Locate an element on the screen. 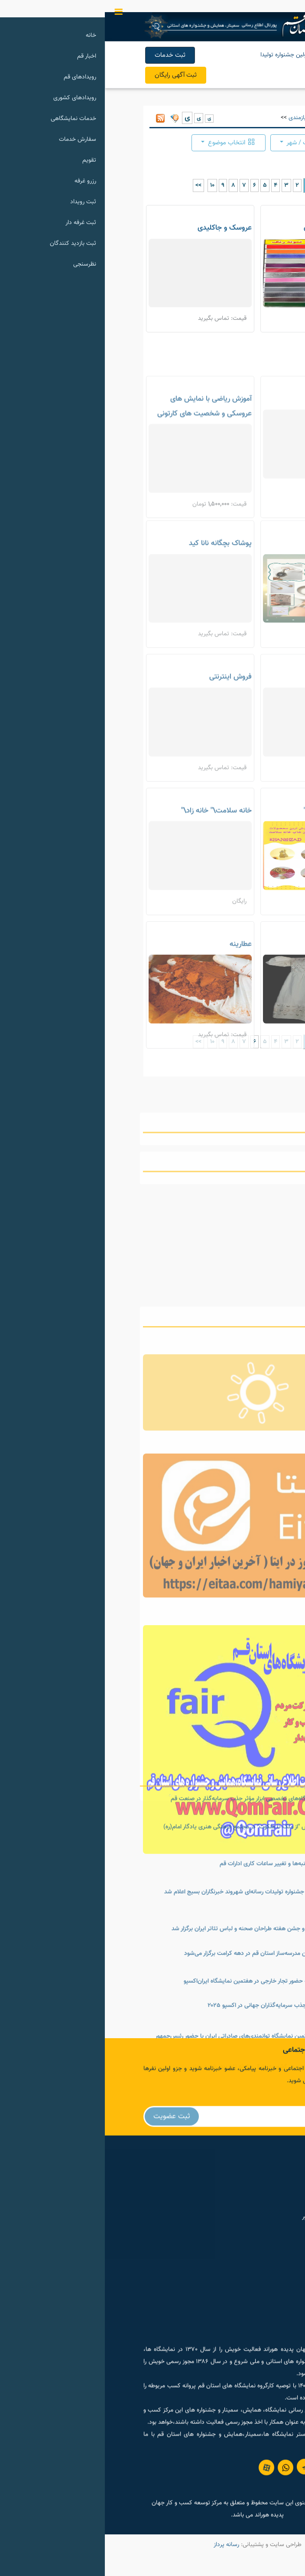 The width and height of the screenshot is (305, 2576). عطارینه is located at coordinates (136, 999).